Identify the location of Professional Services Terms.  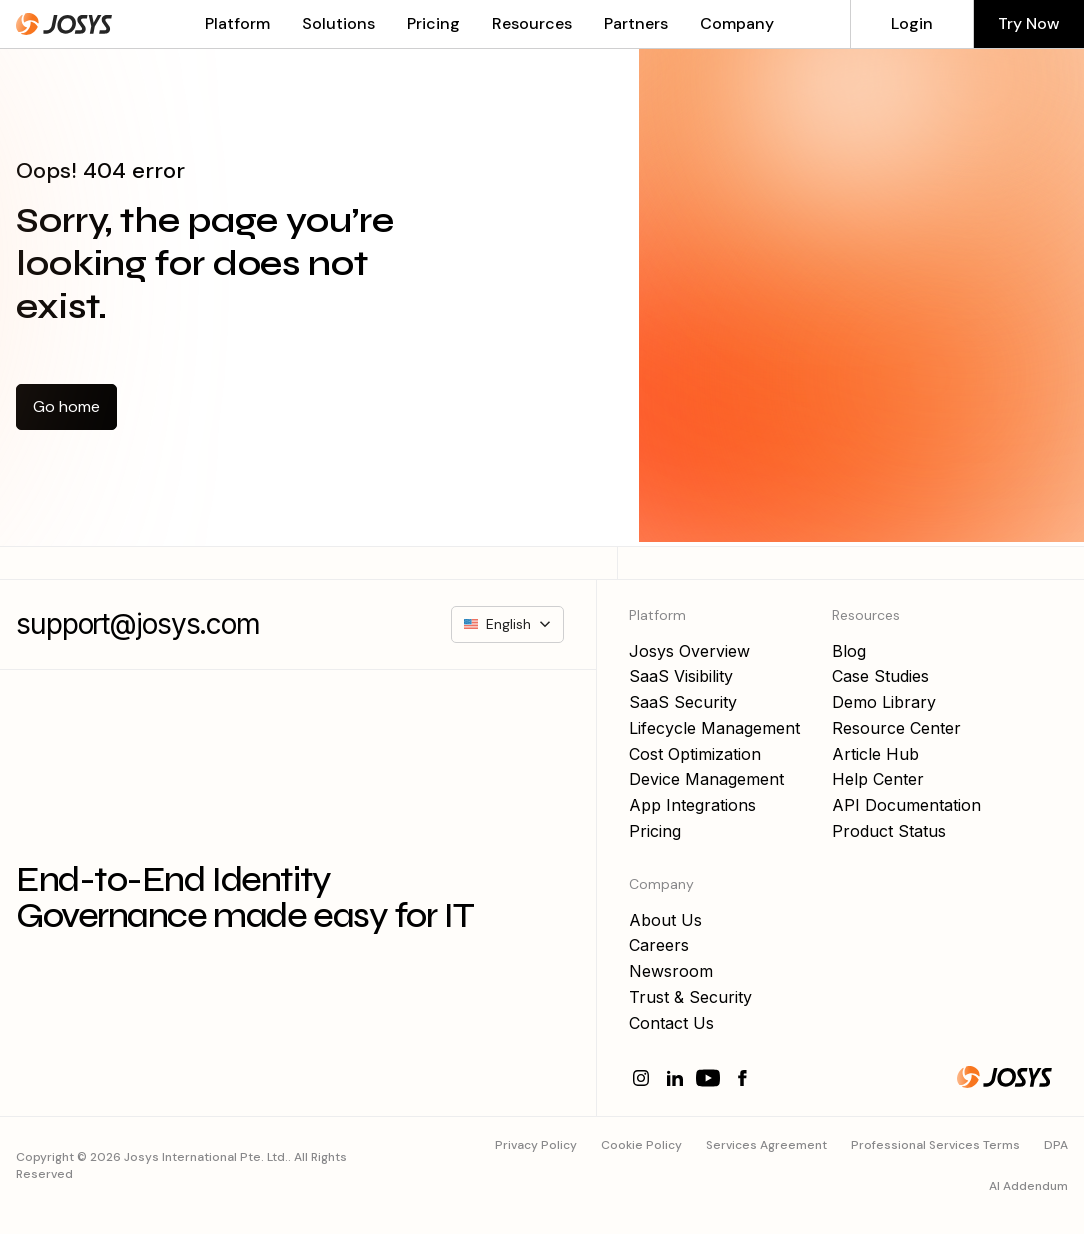
(935, 1145).